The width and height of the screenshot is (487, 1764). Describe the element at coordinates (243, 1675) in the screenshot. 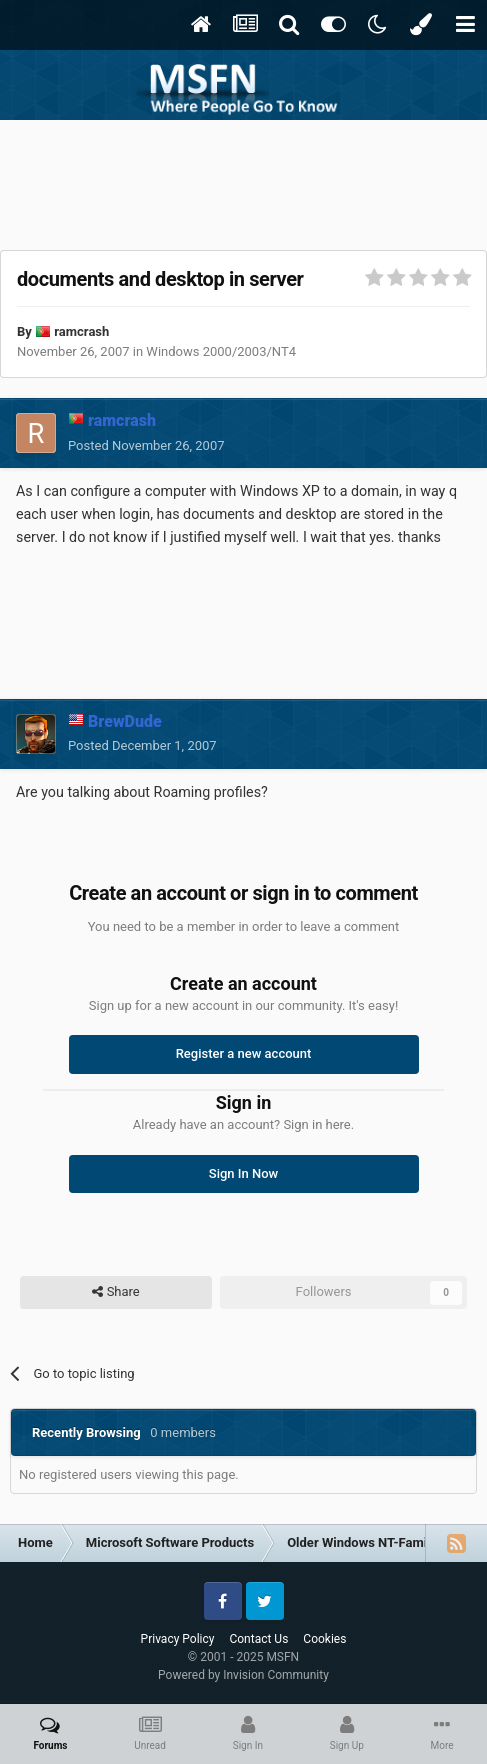

I see `Powered by Invision Community` at that location.